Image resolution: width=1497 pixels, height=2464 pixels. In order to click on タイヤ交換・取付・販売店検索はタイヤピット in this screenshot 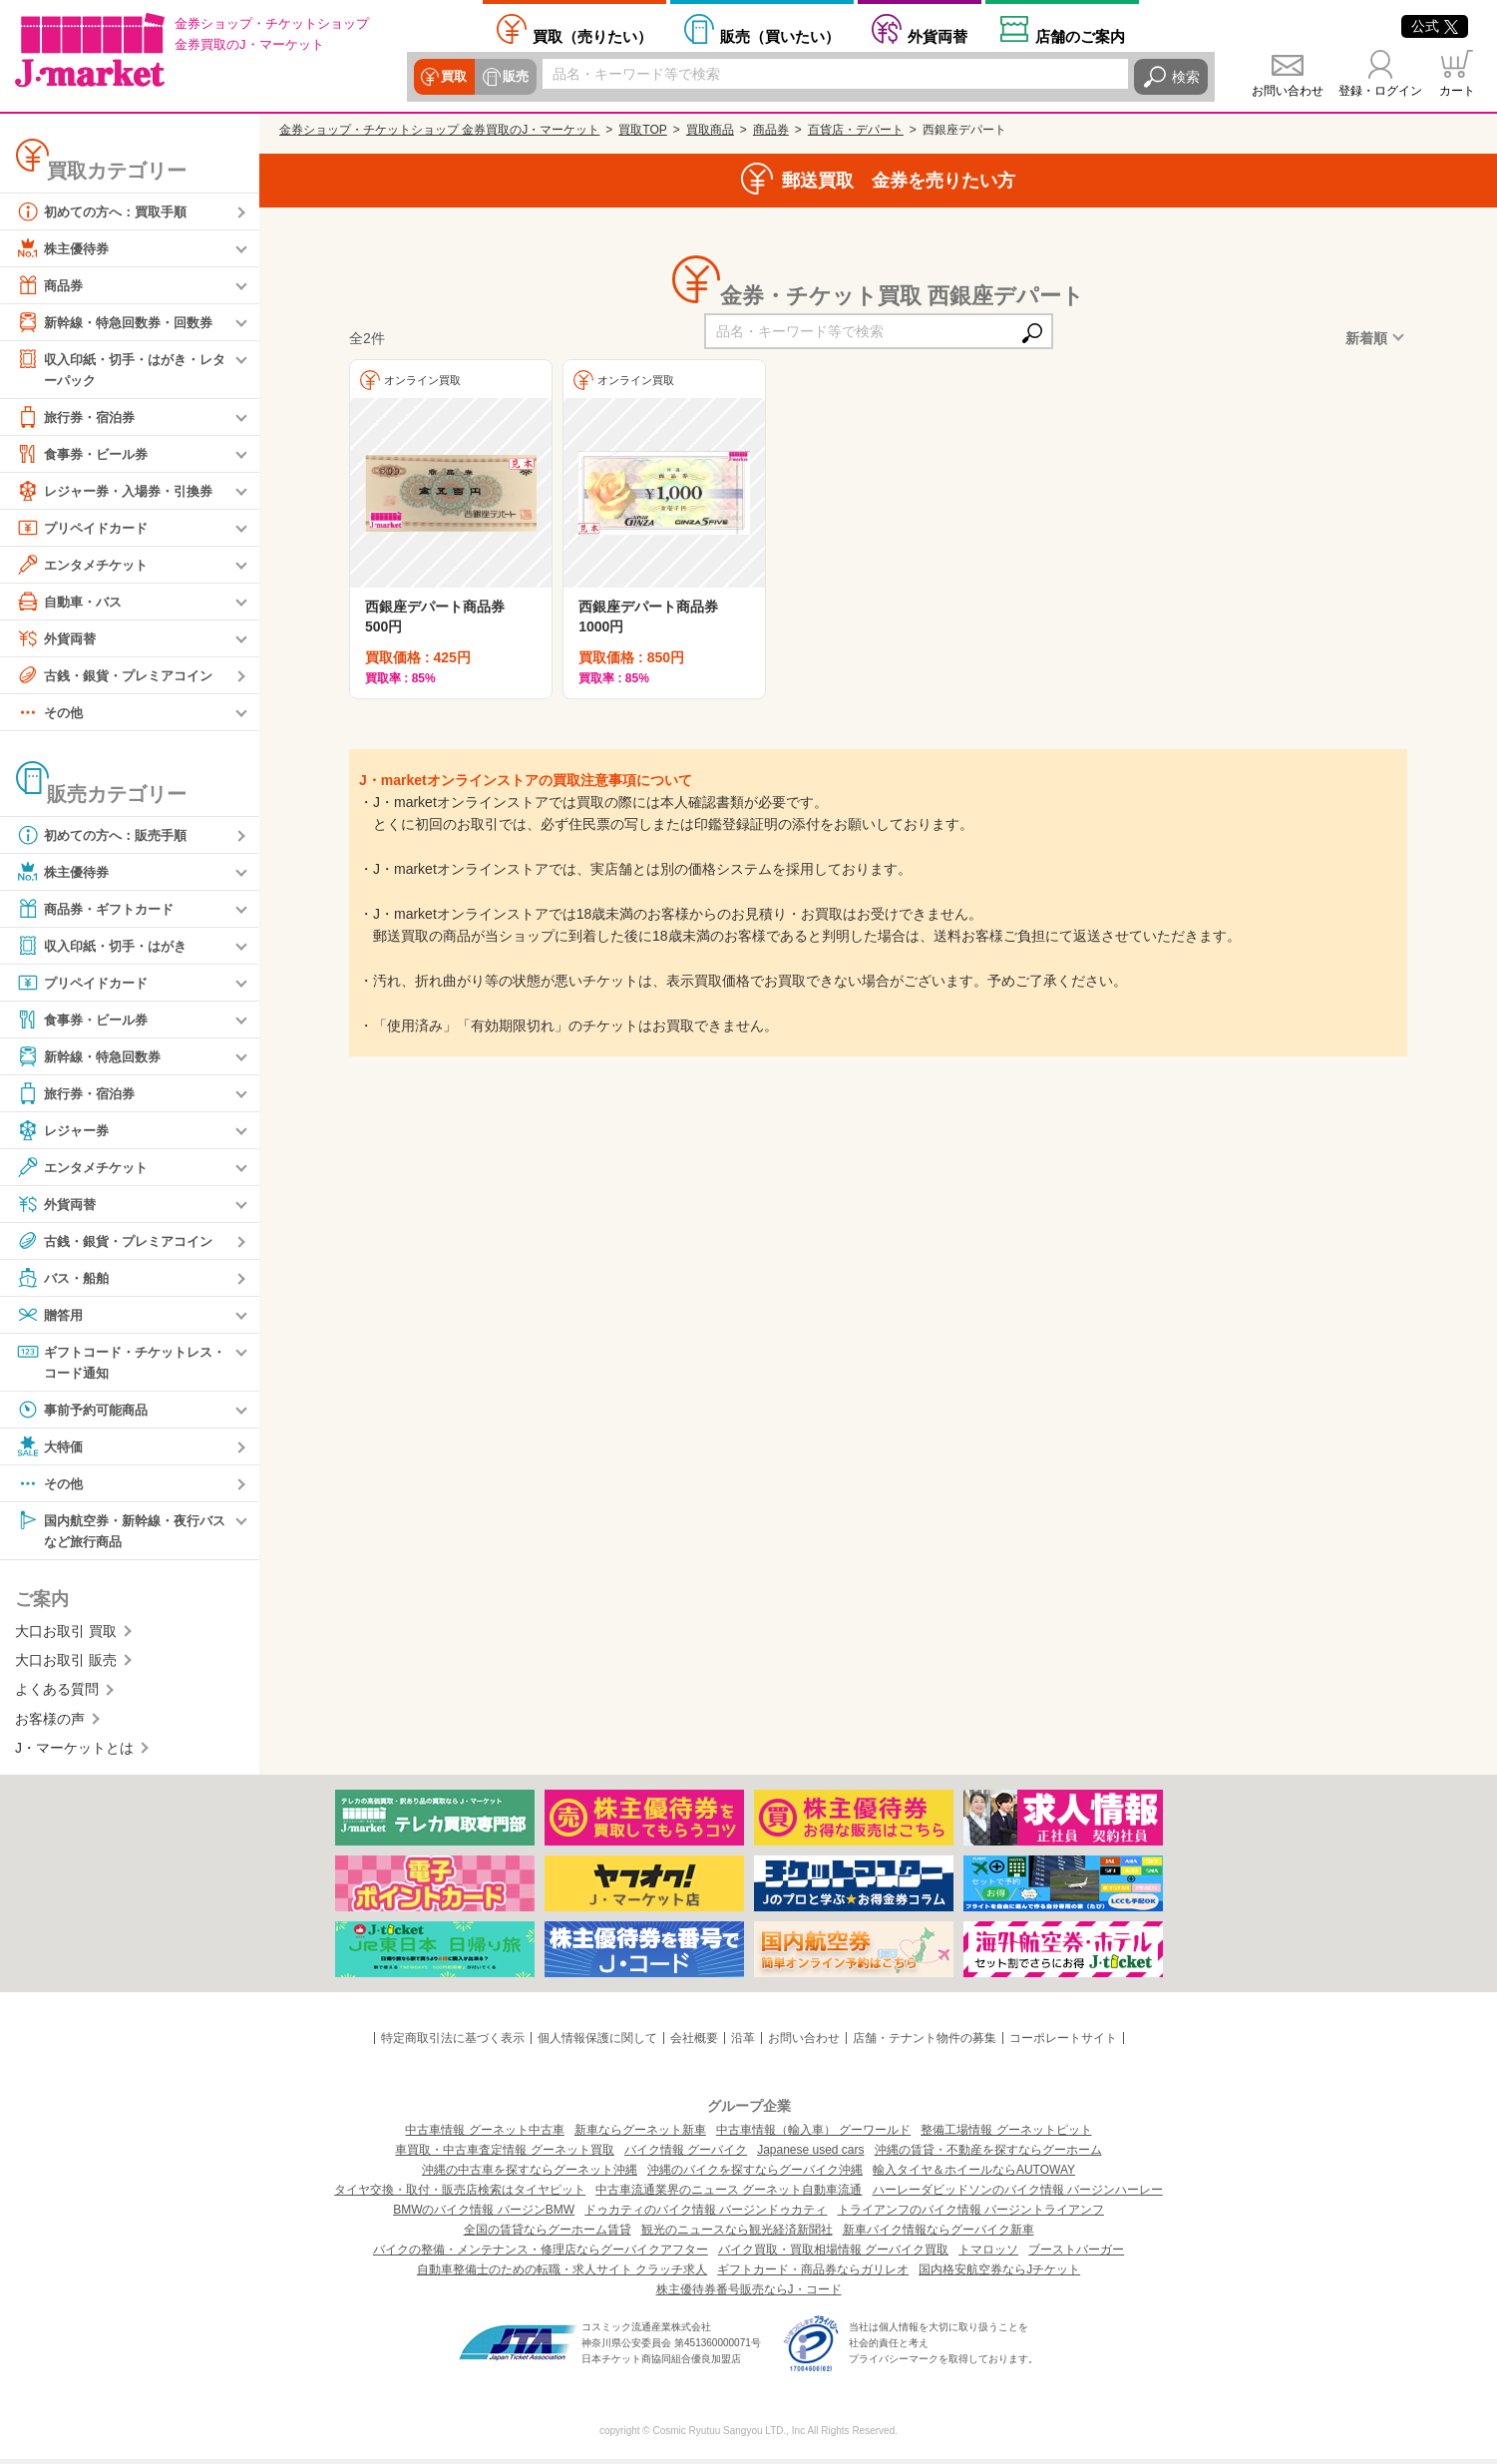, I will do `click(459, 2195)`.